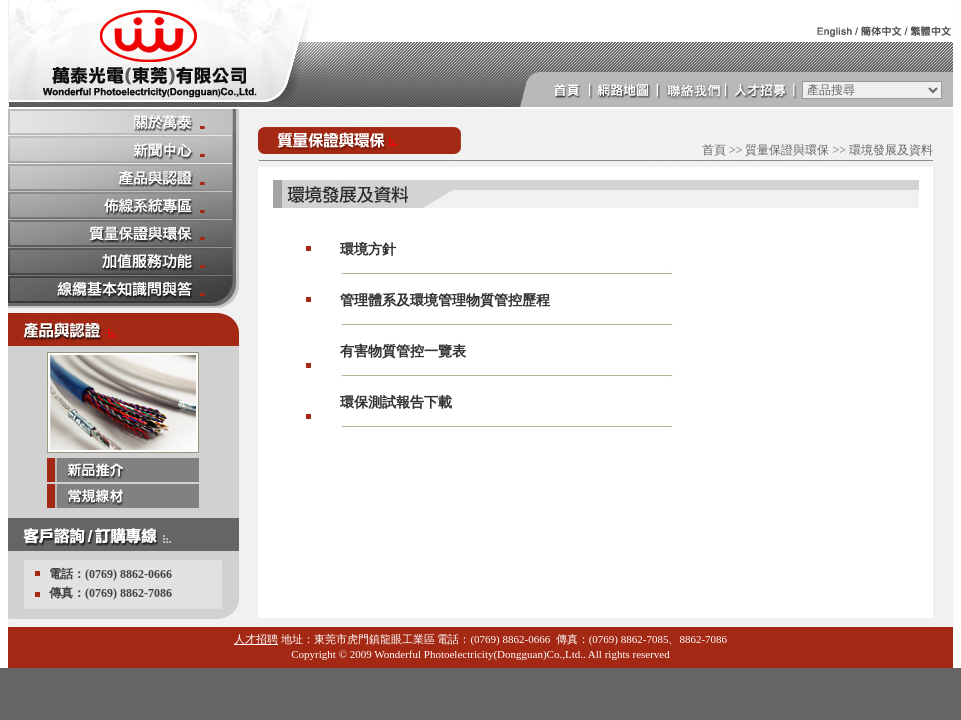 This screenshot has width=961, height=720. What do you see at coordinates (878, 31) in the screenshot?
I see `簡體中文` at bounding box center [878, 31].